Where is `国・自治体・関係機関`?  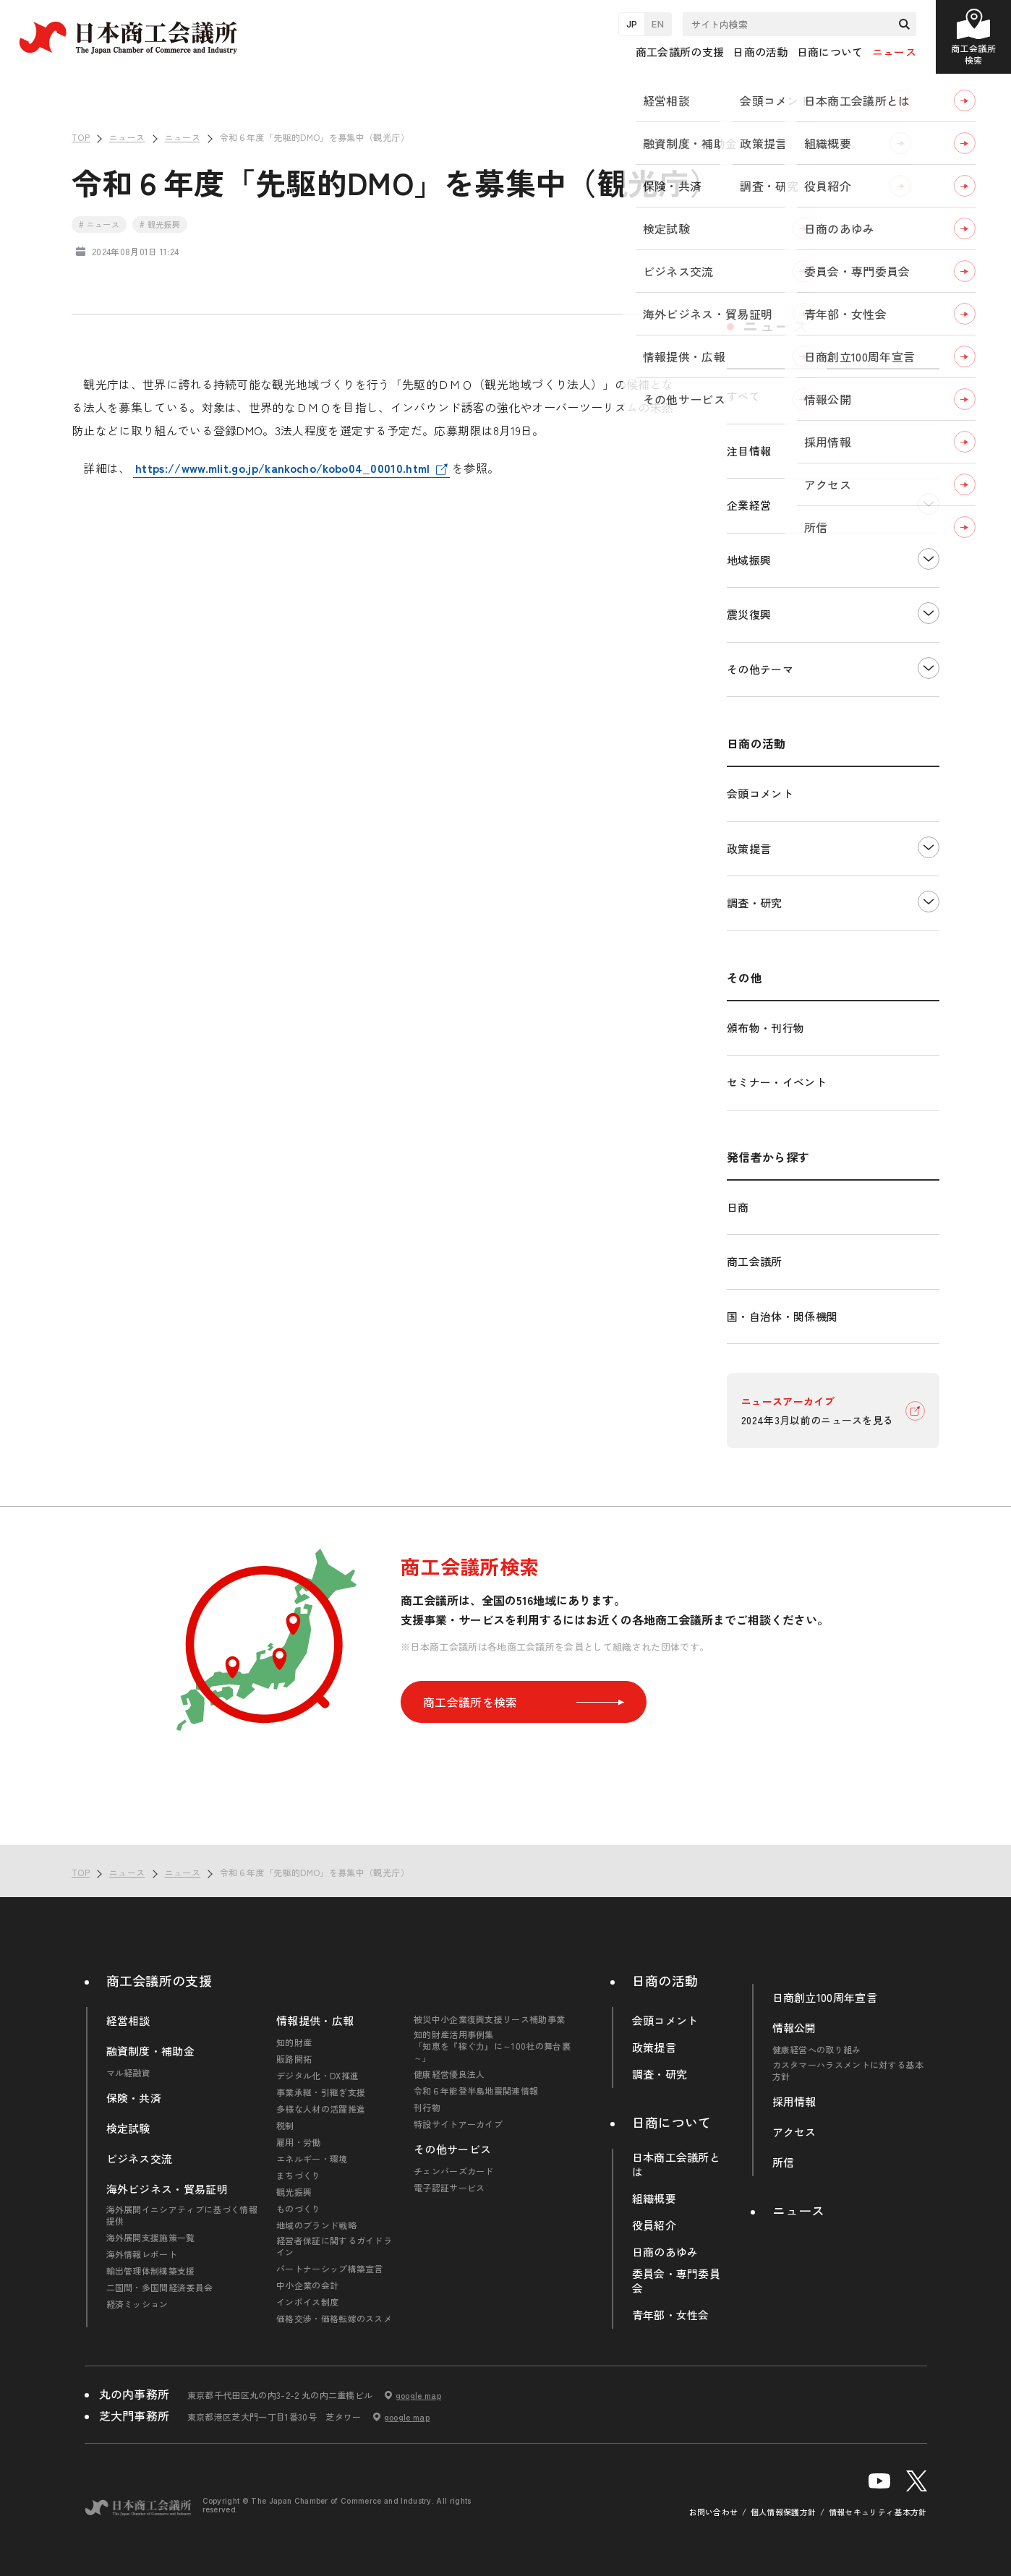 国・自治体・関係機関 is located at coordinates (782, 1316).